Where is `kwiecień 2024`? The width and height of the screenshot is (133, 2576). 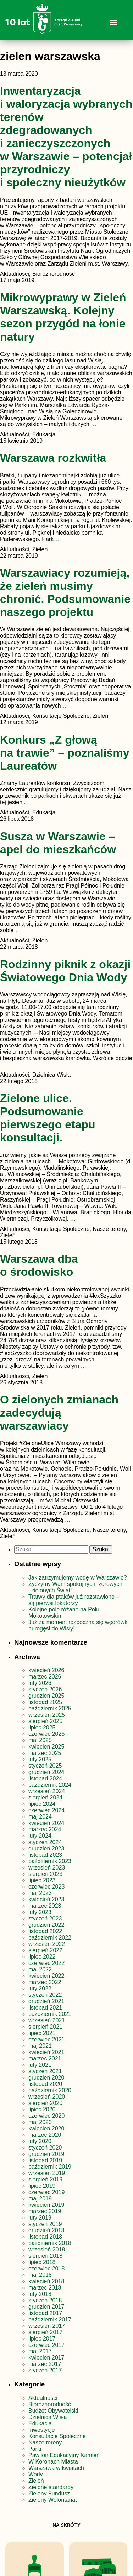 kwiecień 2024 is located at coordinates (46, 1823).